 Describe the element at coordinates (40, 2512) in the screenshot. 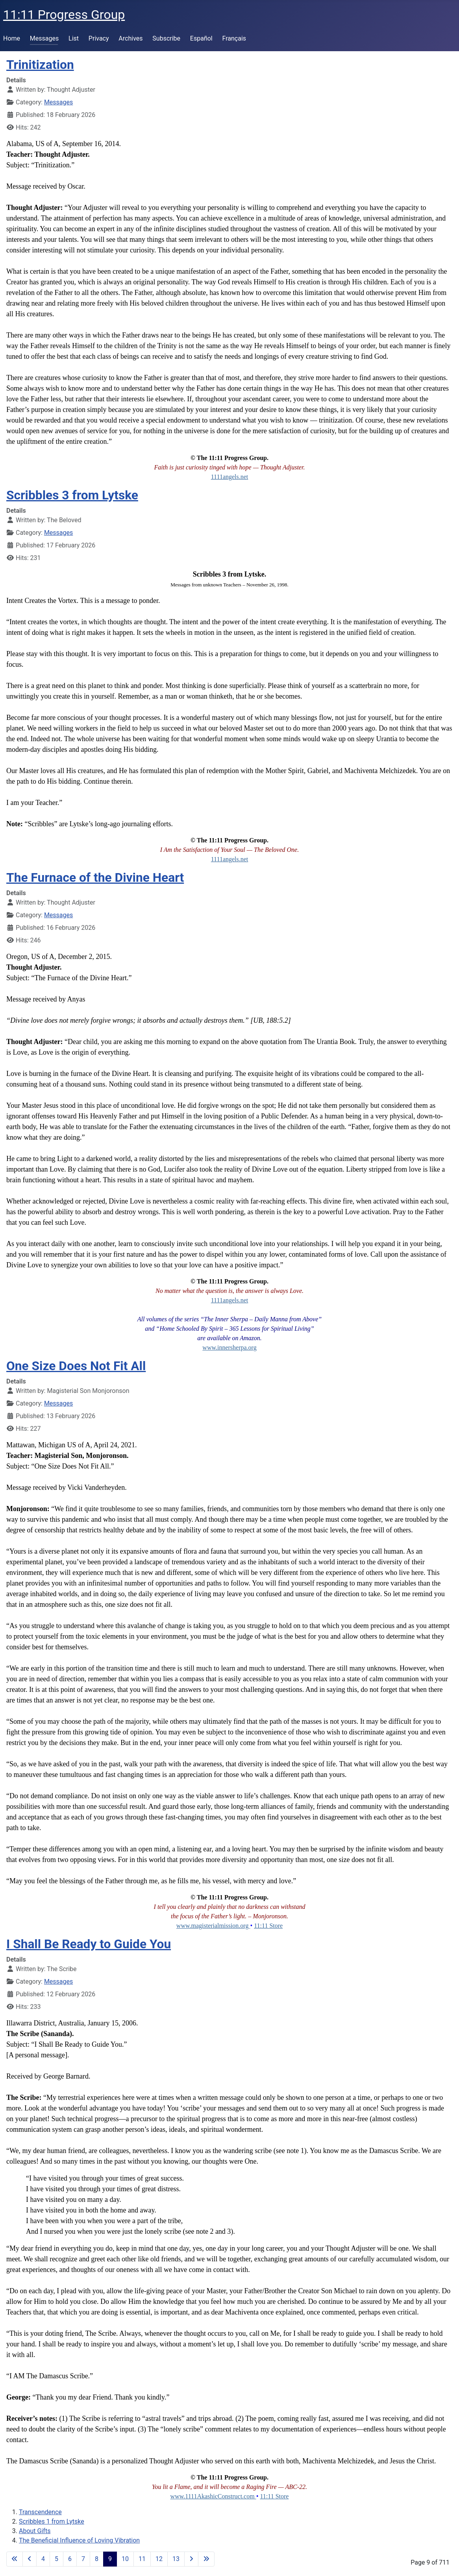

I see `Transcendence` at that location.